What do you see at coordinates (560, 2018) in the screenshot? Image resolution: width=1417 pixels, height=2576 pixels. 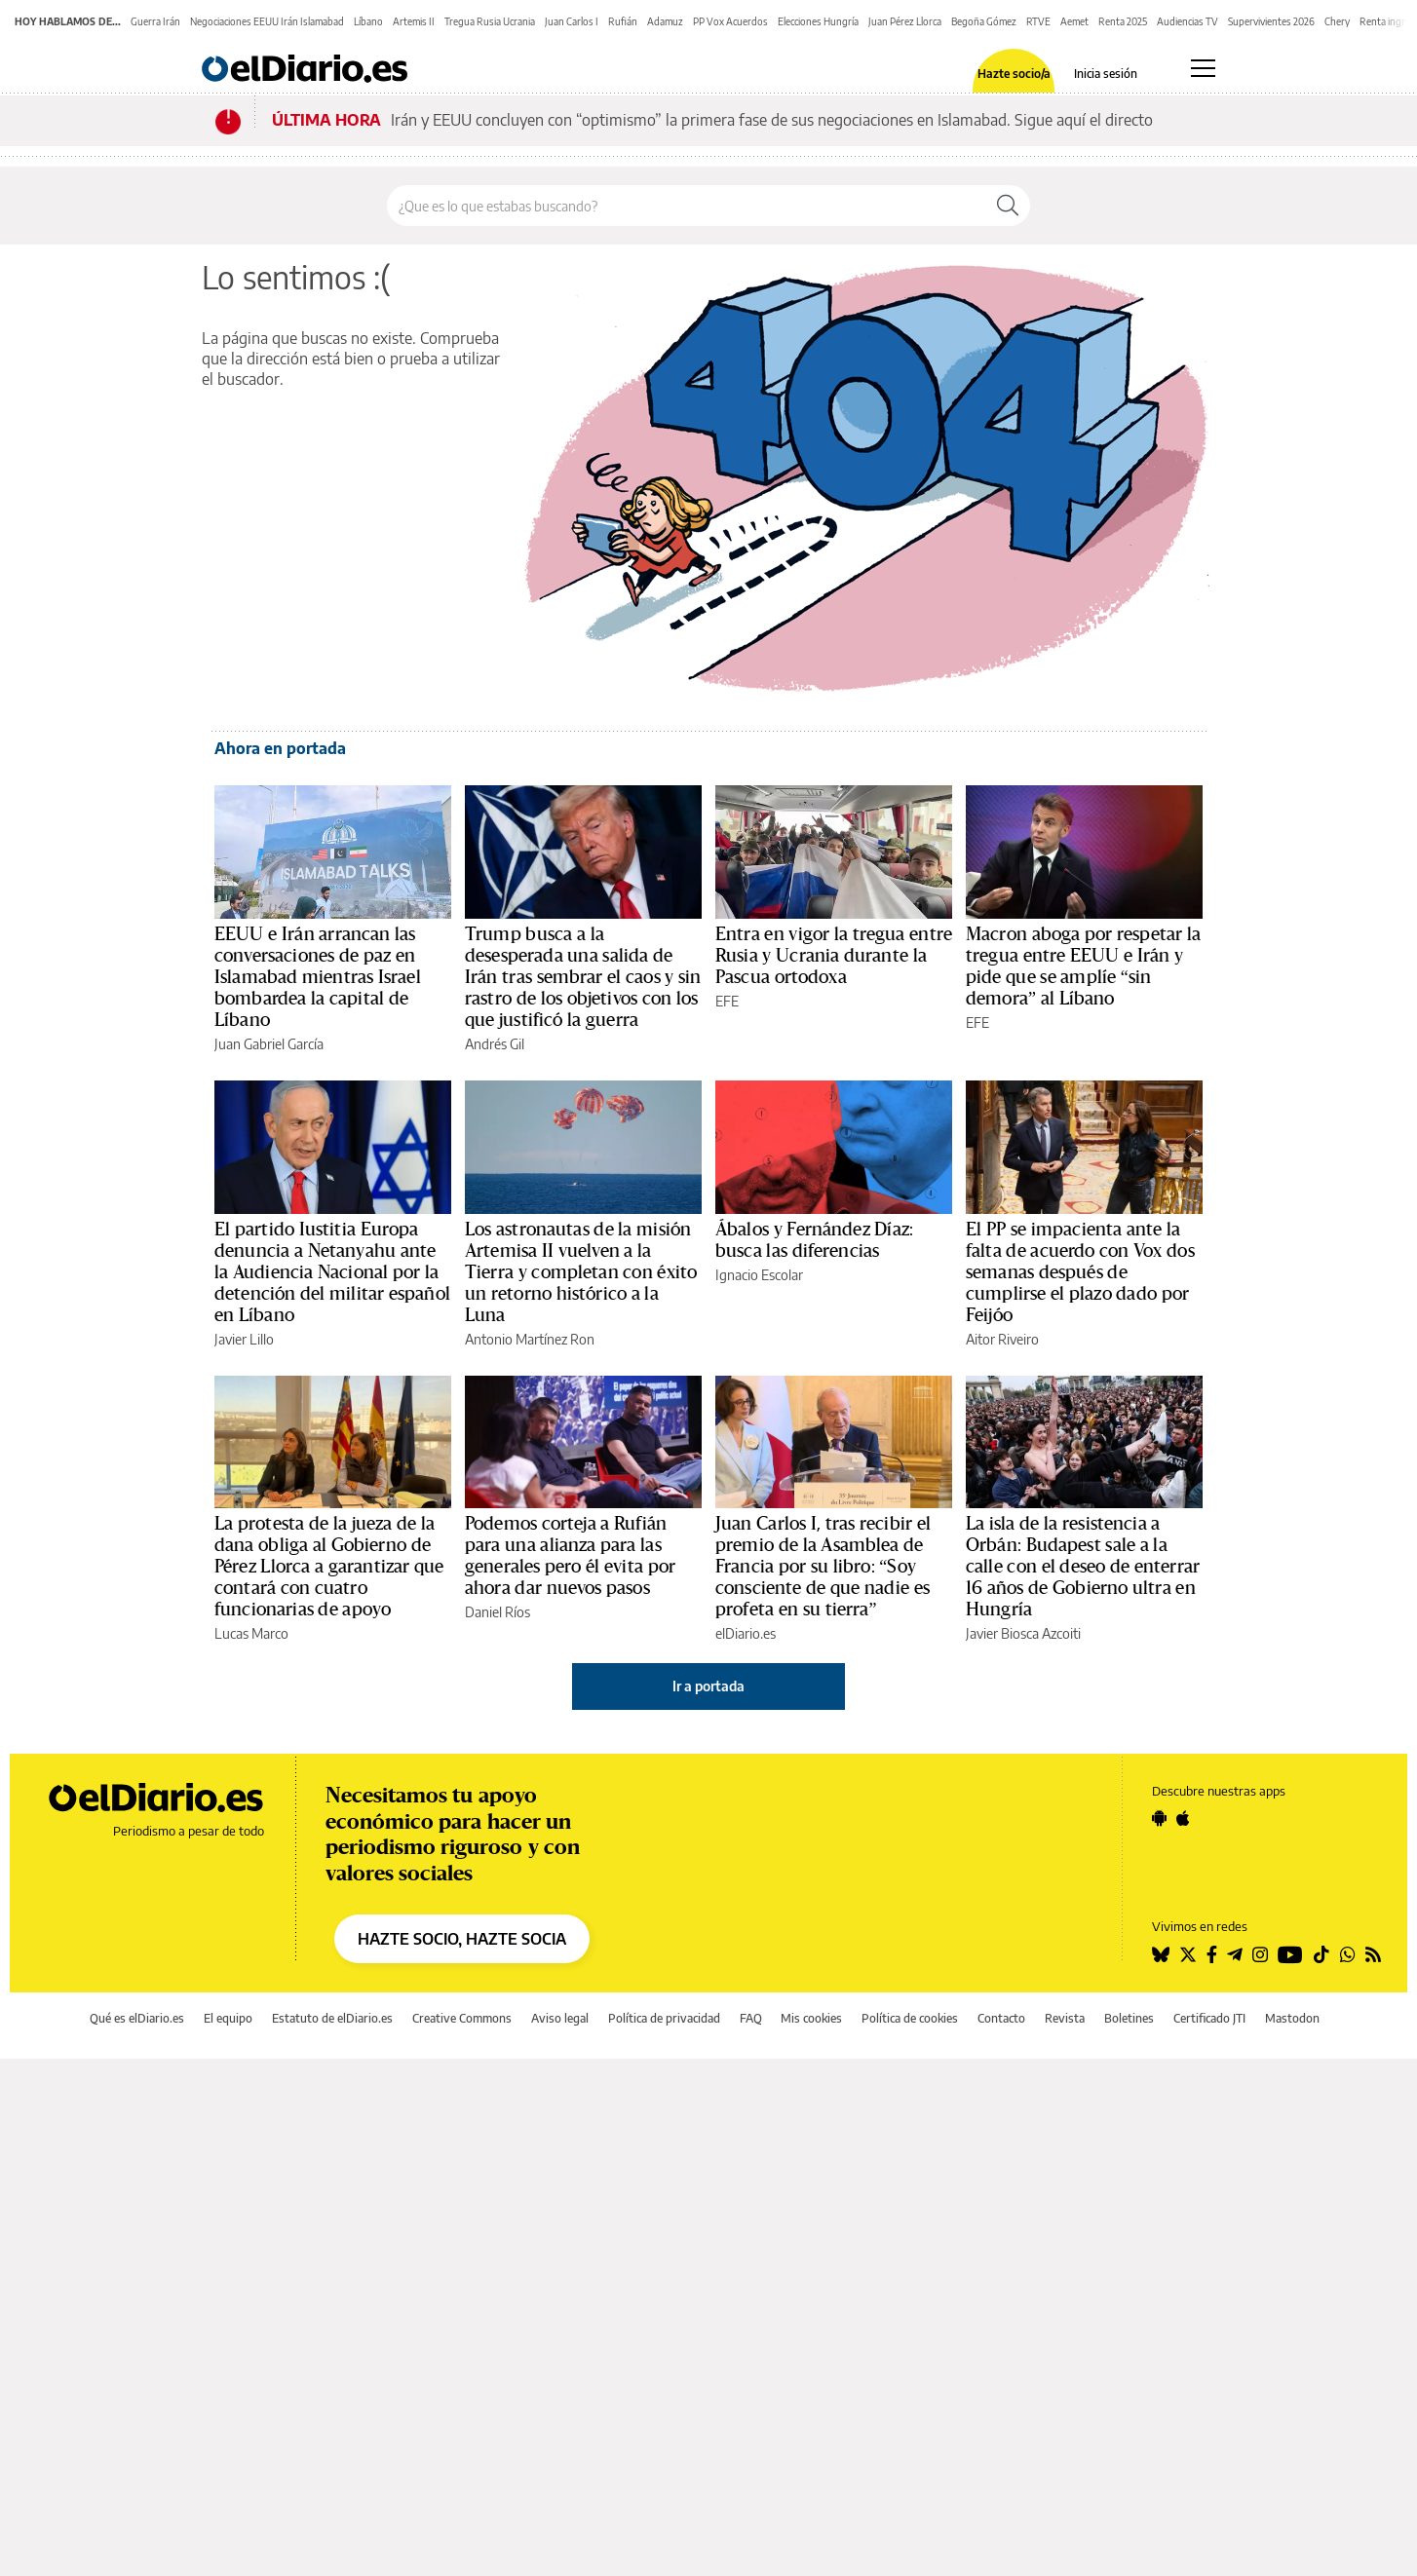 I see `Aviso legal` at bounding box center [560, 2018].